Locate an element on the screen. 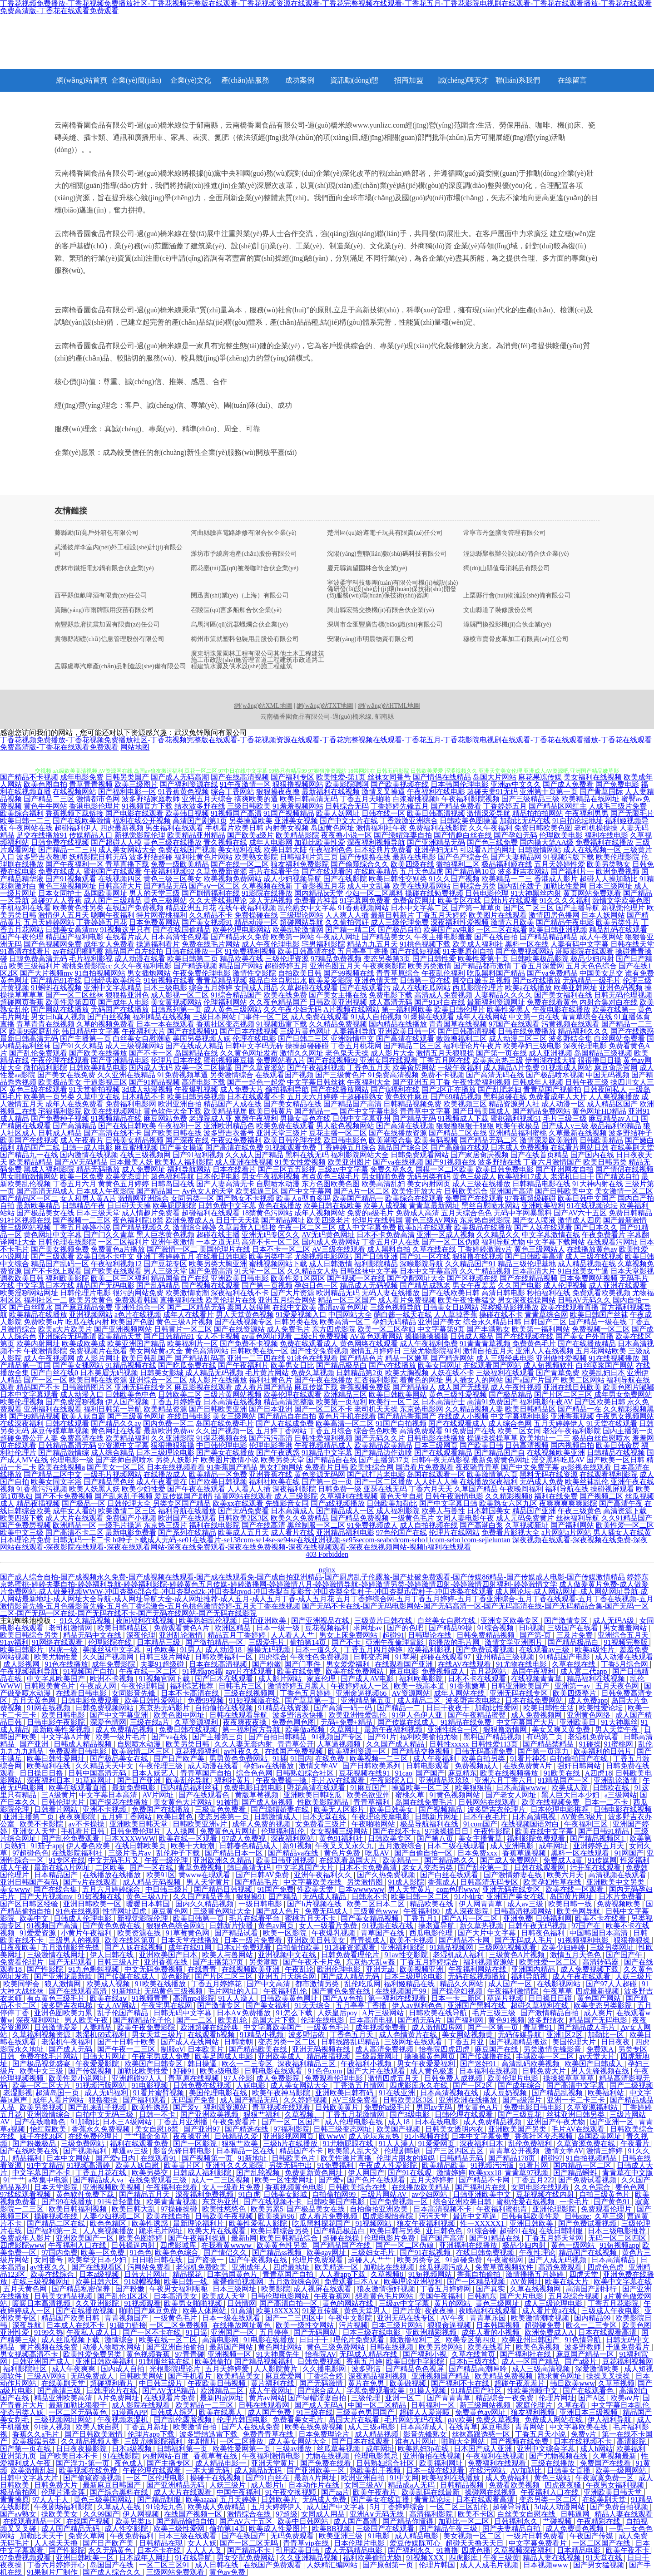 The width and height of the screenshot is (654, 2576). 一区二区福利片 is located at coordinates (123, 1242).